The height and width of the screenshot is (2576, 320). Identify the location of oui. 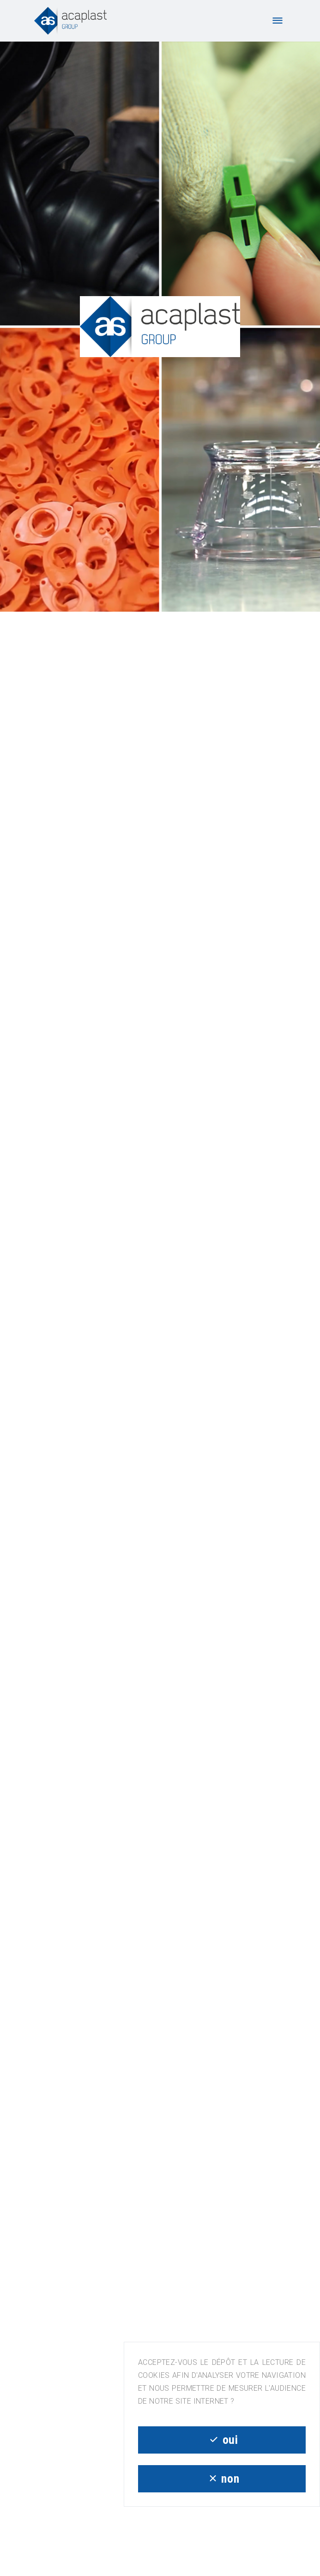
(221, 2440).